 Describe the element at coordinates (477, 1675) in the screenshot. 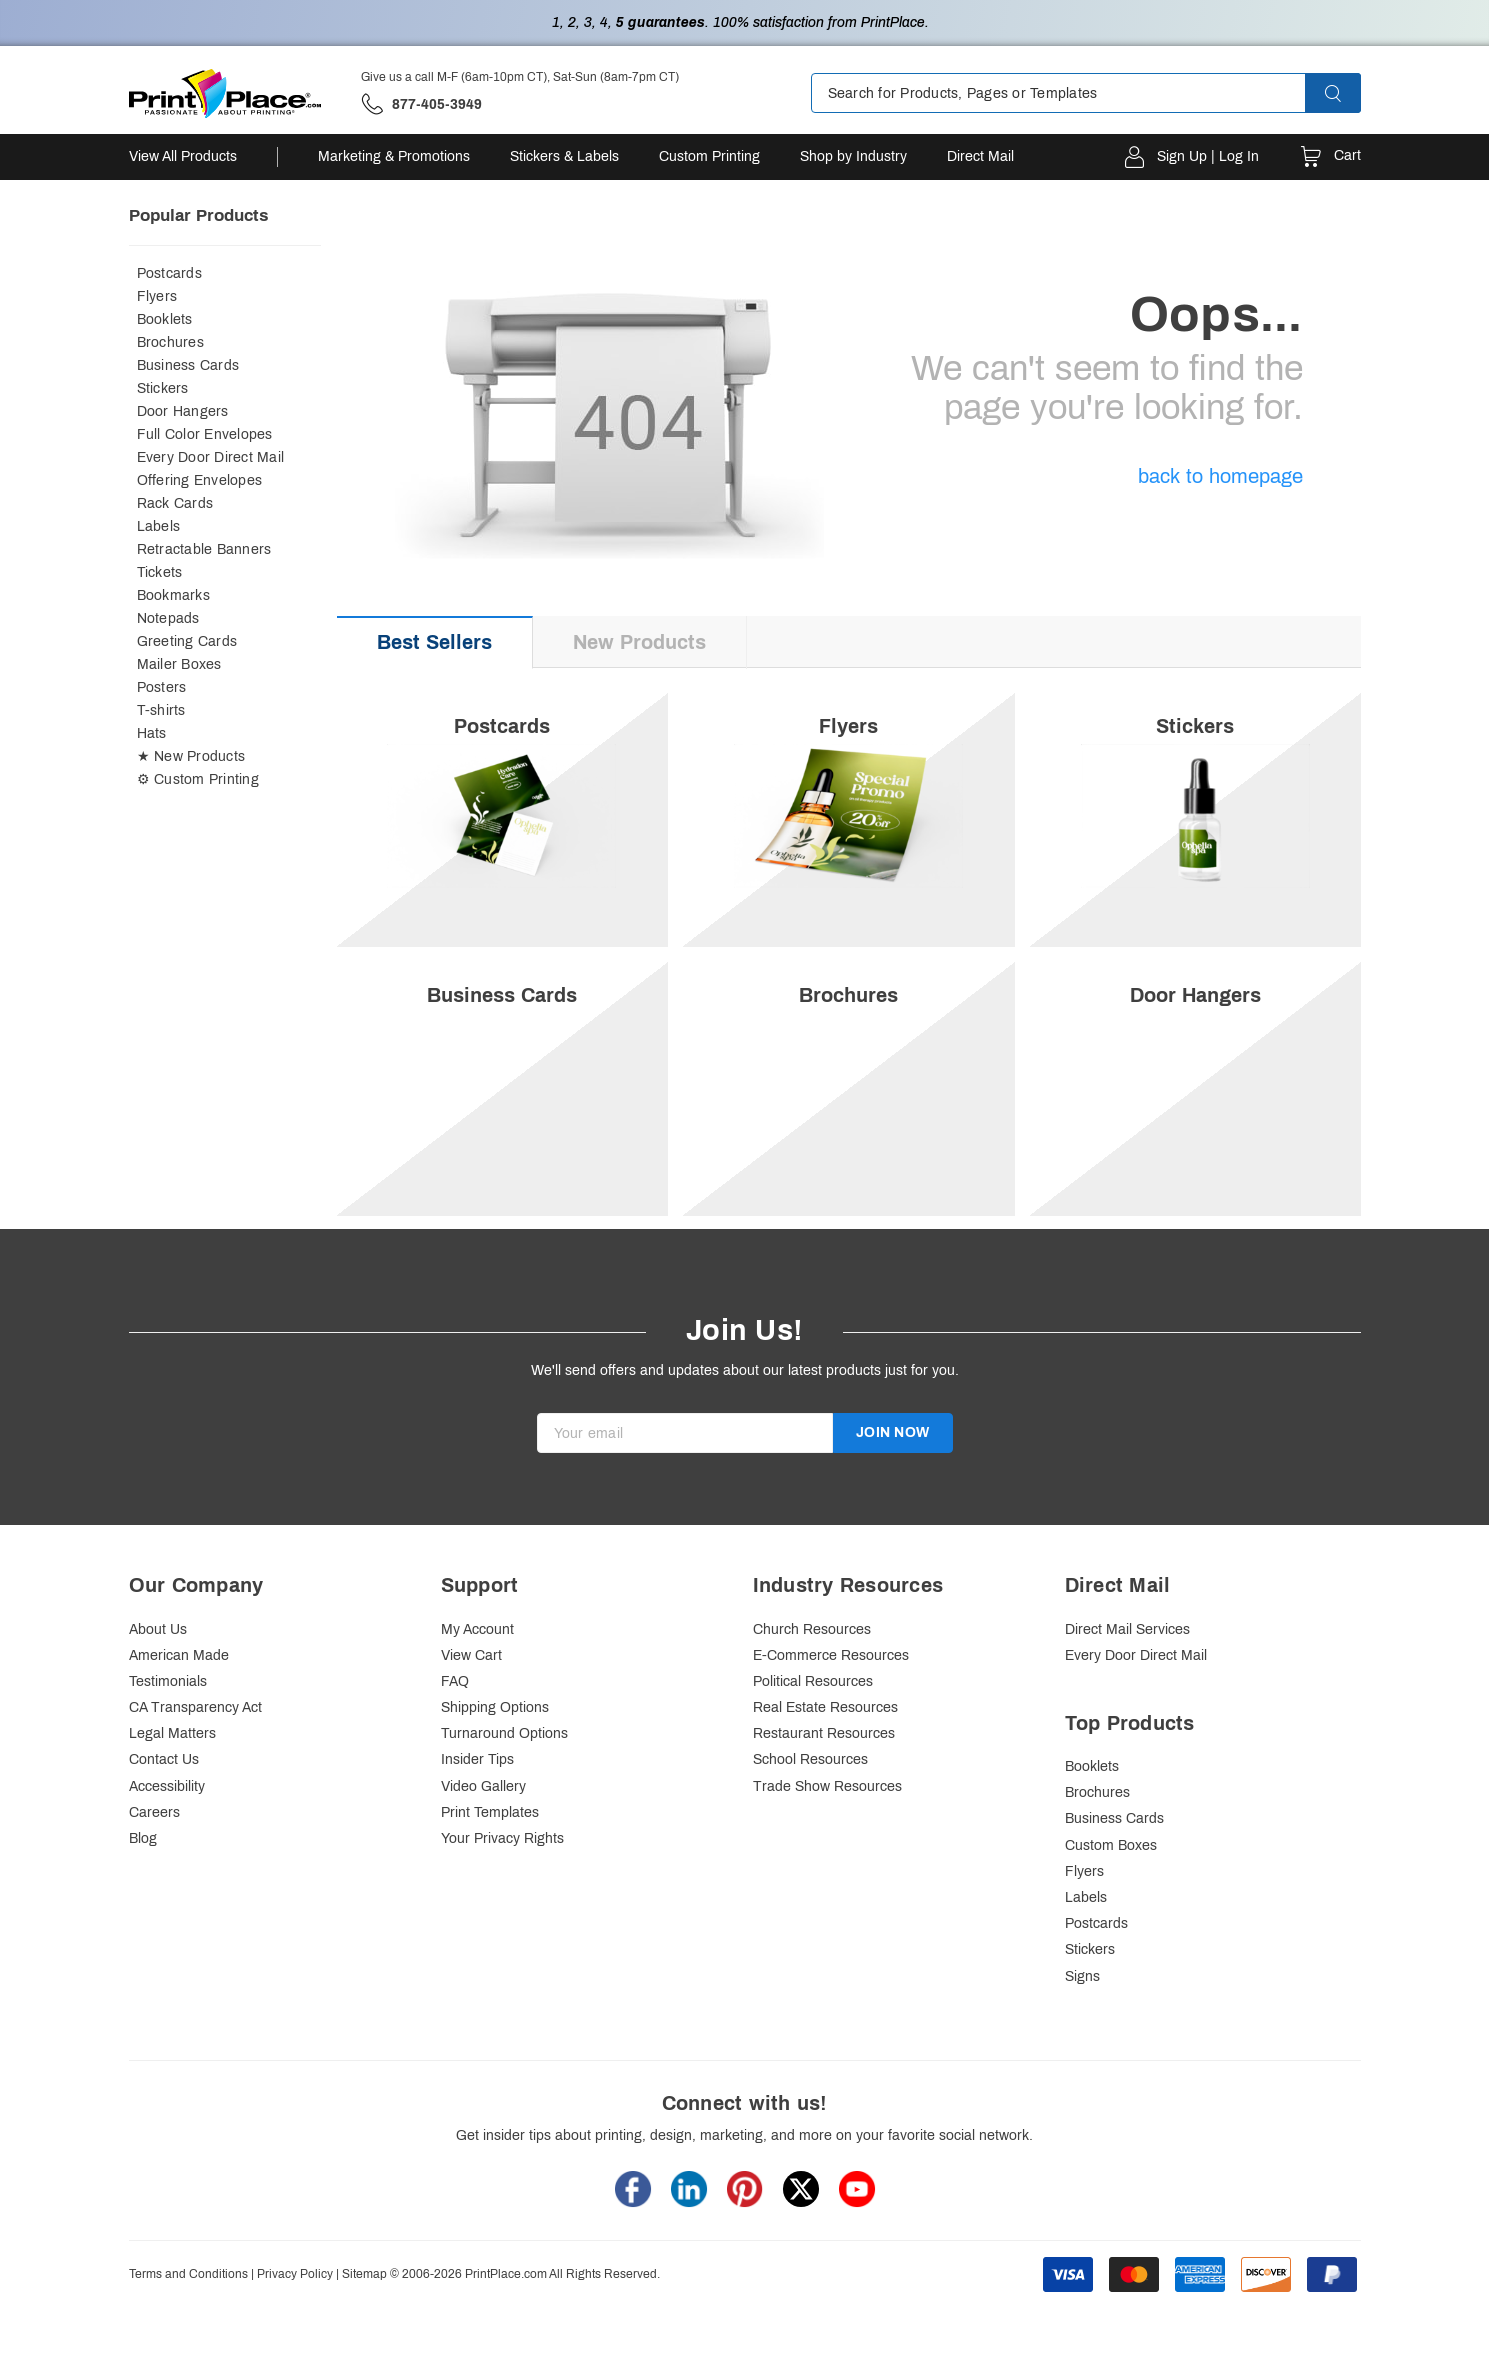

I see `My Account` at that location.